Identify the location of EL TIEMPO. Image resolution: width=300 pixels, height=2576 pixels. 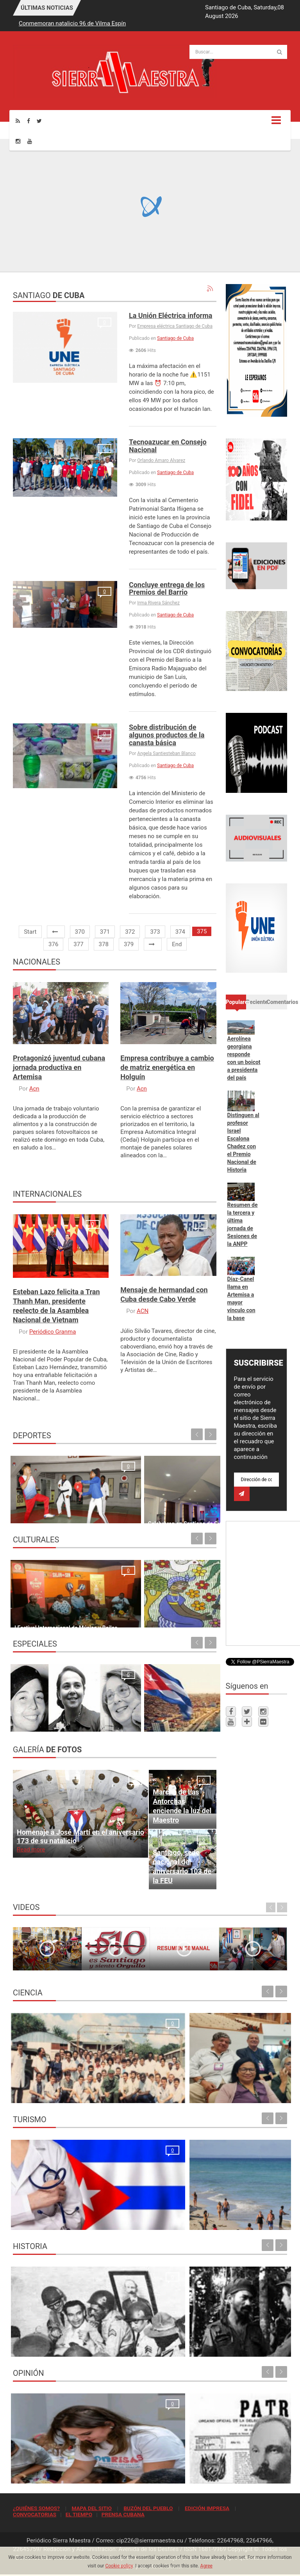
(79, 2514).